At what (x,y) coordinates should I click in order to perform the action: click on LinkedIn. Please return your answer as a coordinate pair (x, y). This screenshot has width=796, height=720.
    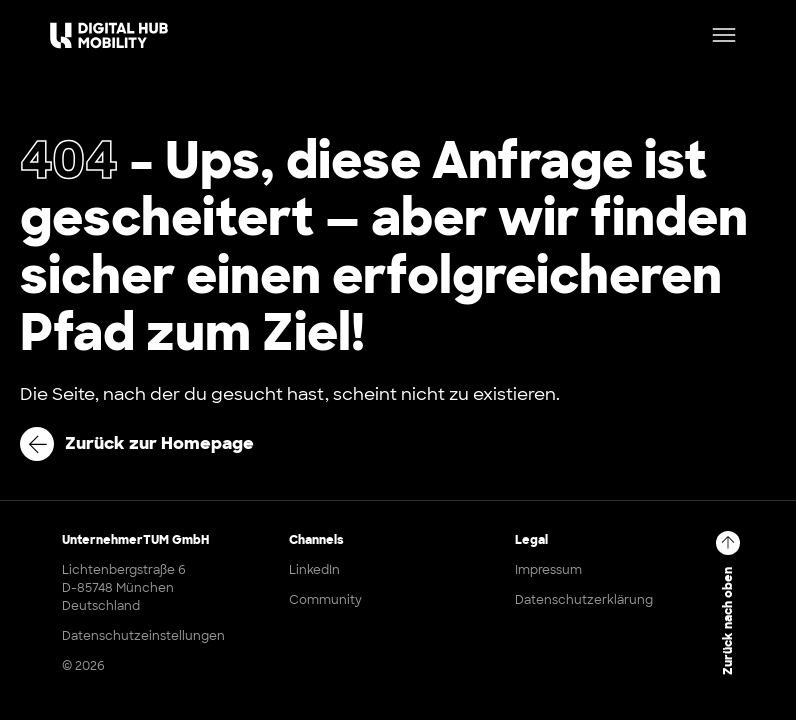
    Looking at the image, I should click on (314, 570).